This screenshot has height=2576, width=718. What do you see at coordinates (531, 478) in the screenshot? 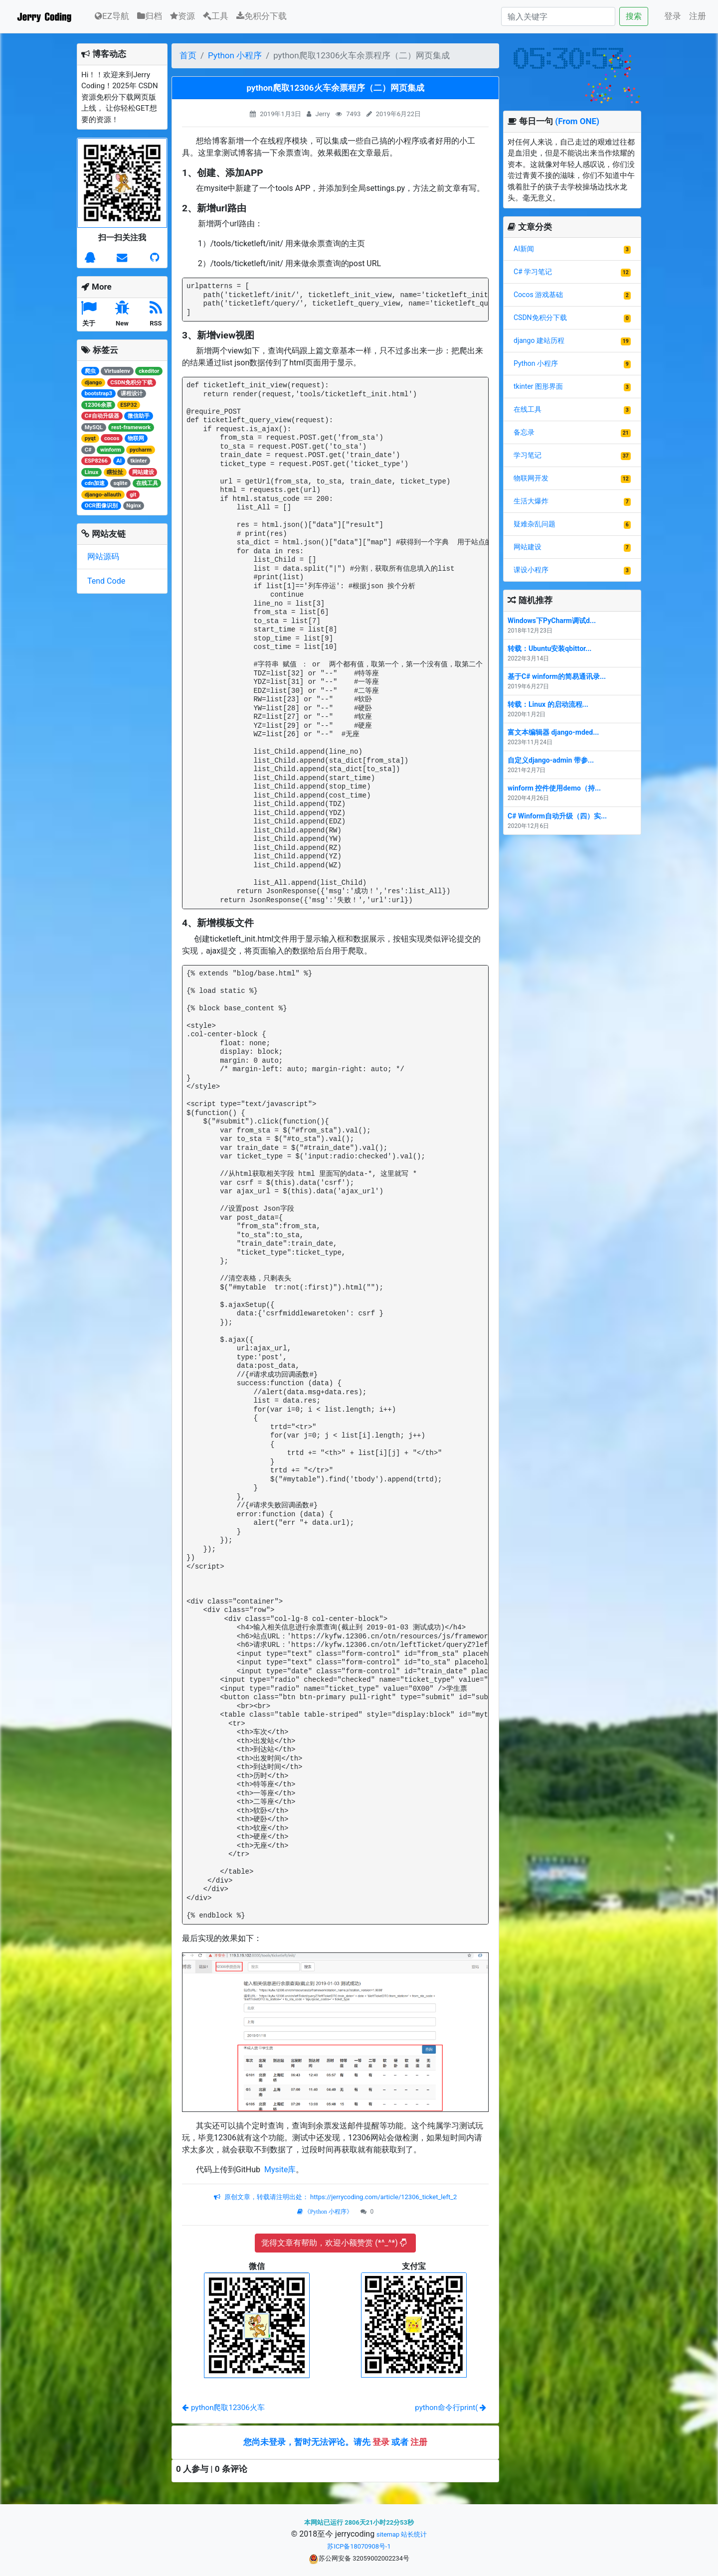
I see `物联网开发` at bounding box center [531, 478].